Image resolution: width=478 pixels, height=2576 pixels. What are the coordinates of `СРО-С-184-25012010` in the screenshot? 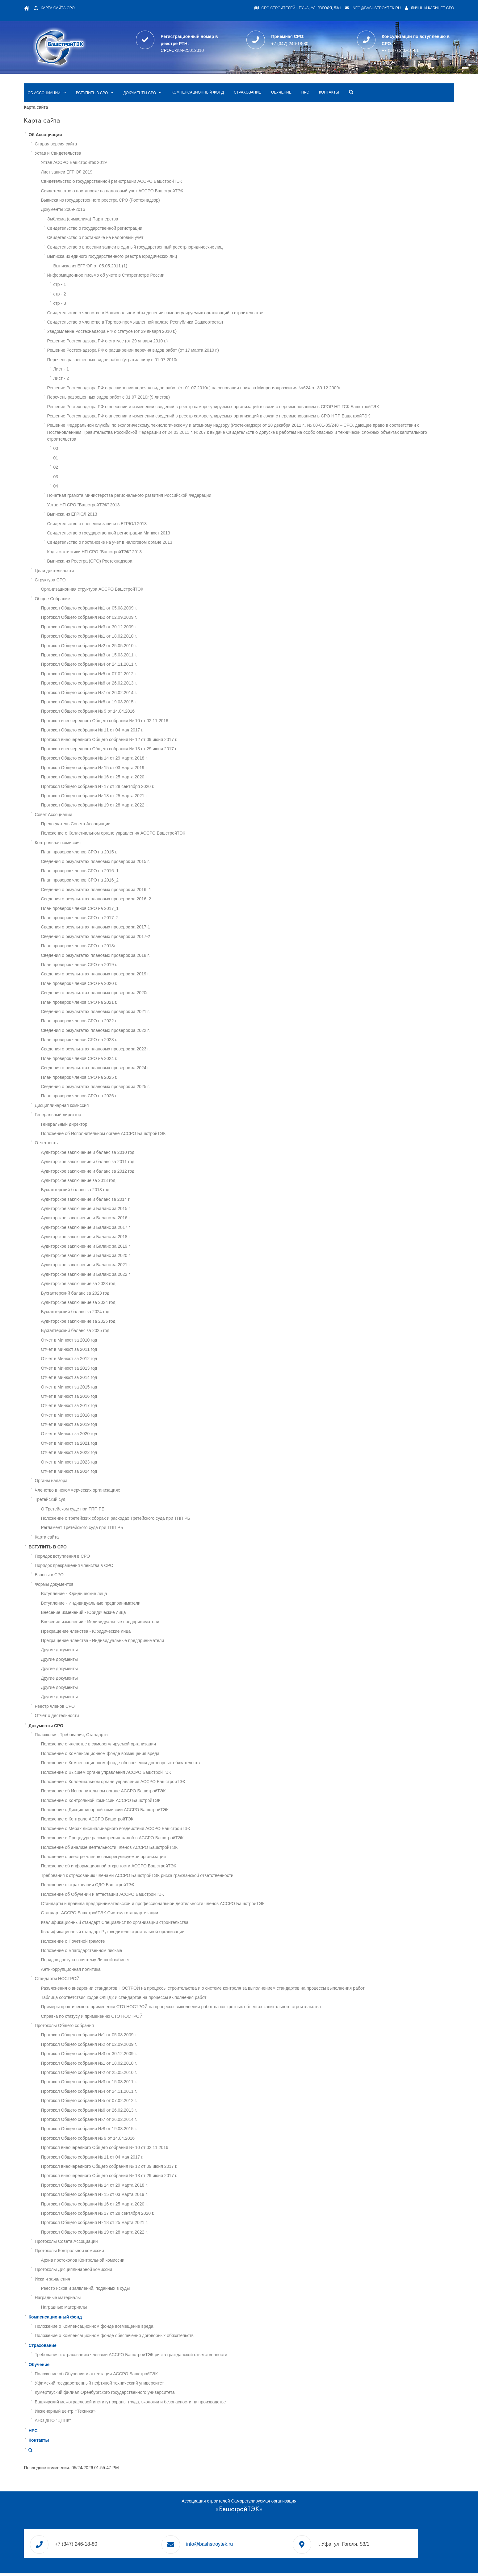 It's located at (201, 45).